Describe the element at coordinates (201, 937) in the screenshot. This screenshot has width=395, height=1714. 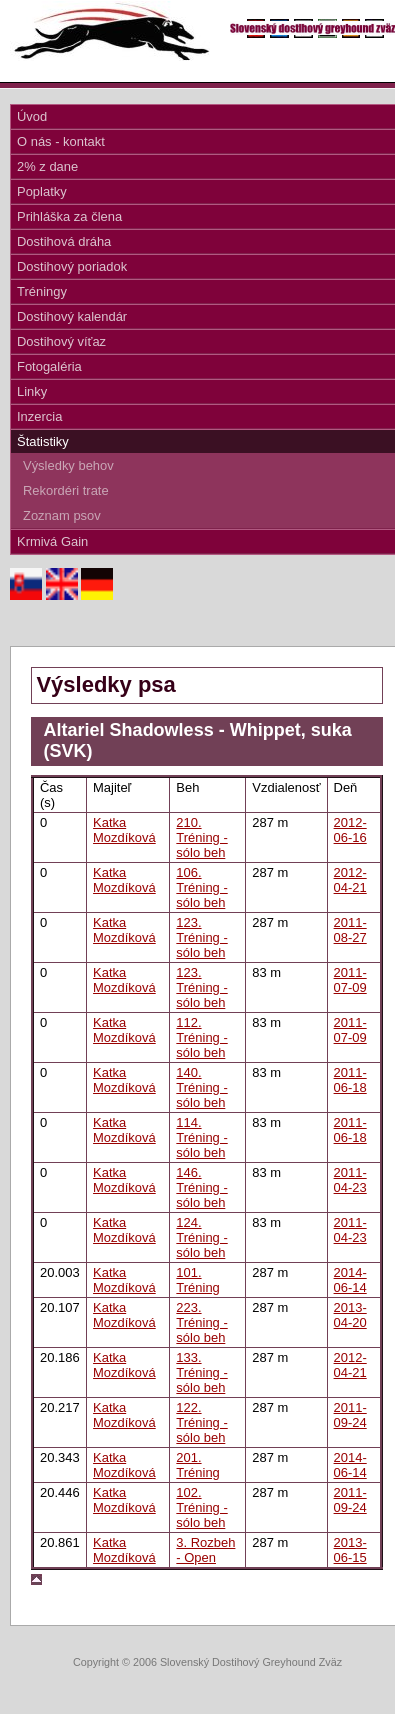
I see `123. Tréning - sólo beh` at that location.